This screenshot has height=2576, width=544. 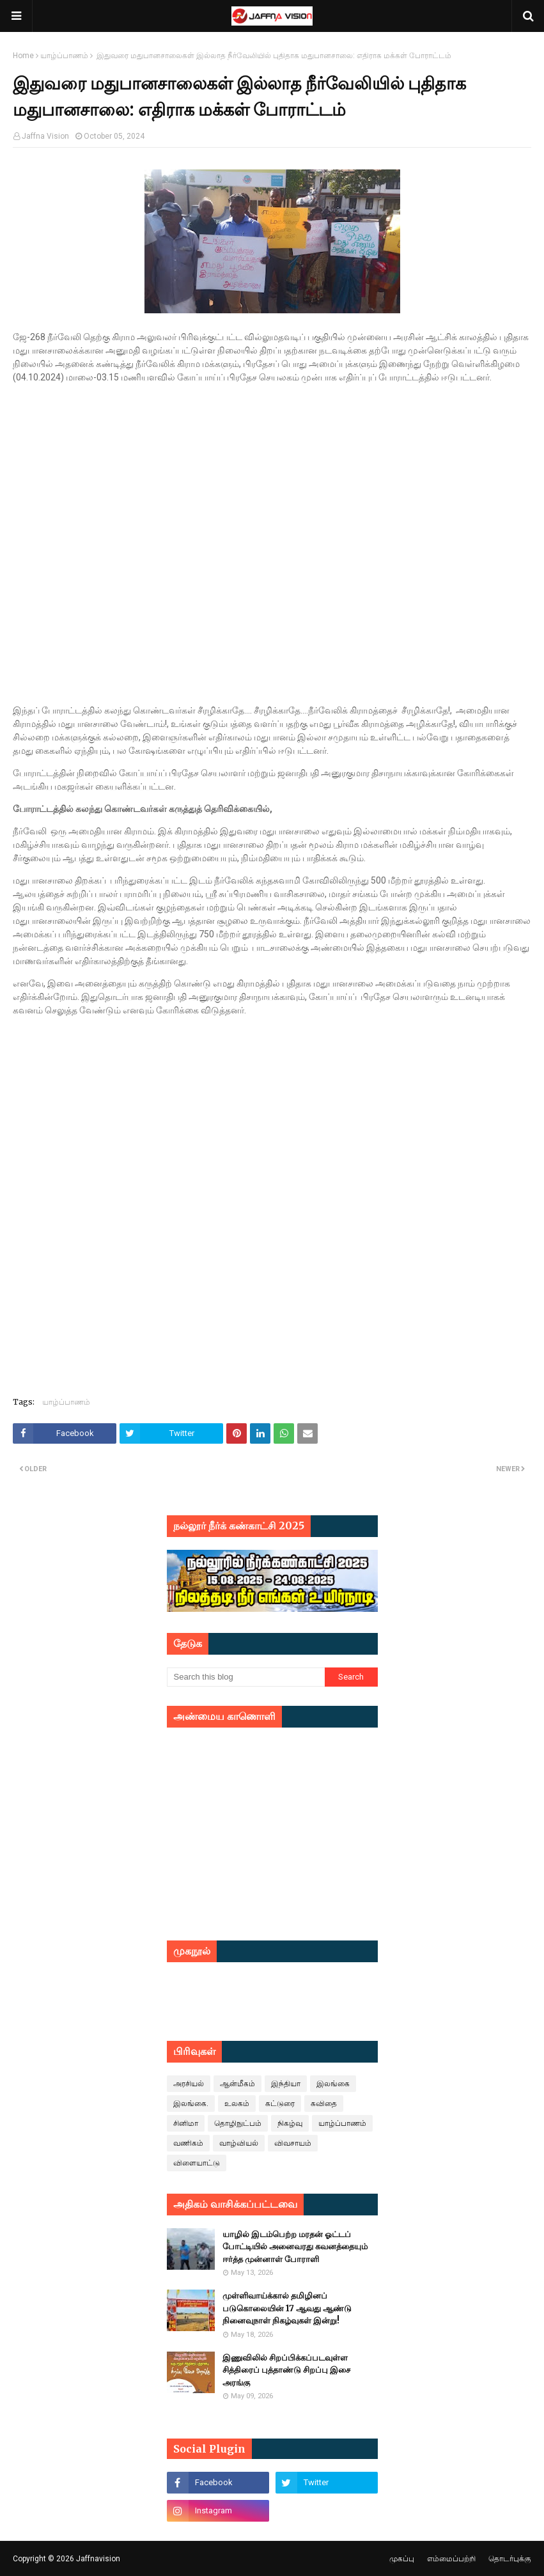 What do you see at coordinates (98, 2558) in the screenshot?
I see `Jaffnavision` at bounding box center [98, 2558].